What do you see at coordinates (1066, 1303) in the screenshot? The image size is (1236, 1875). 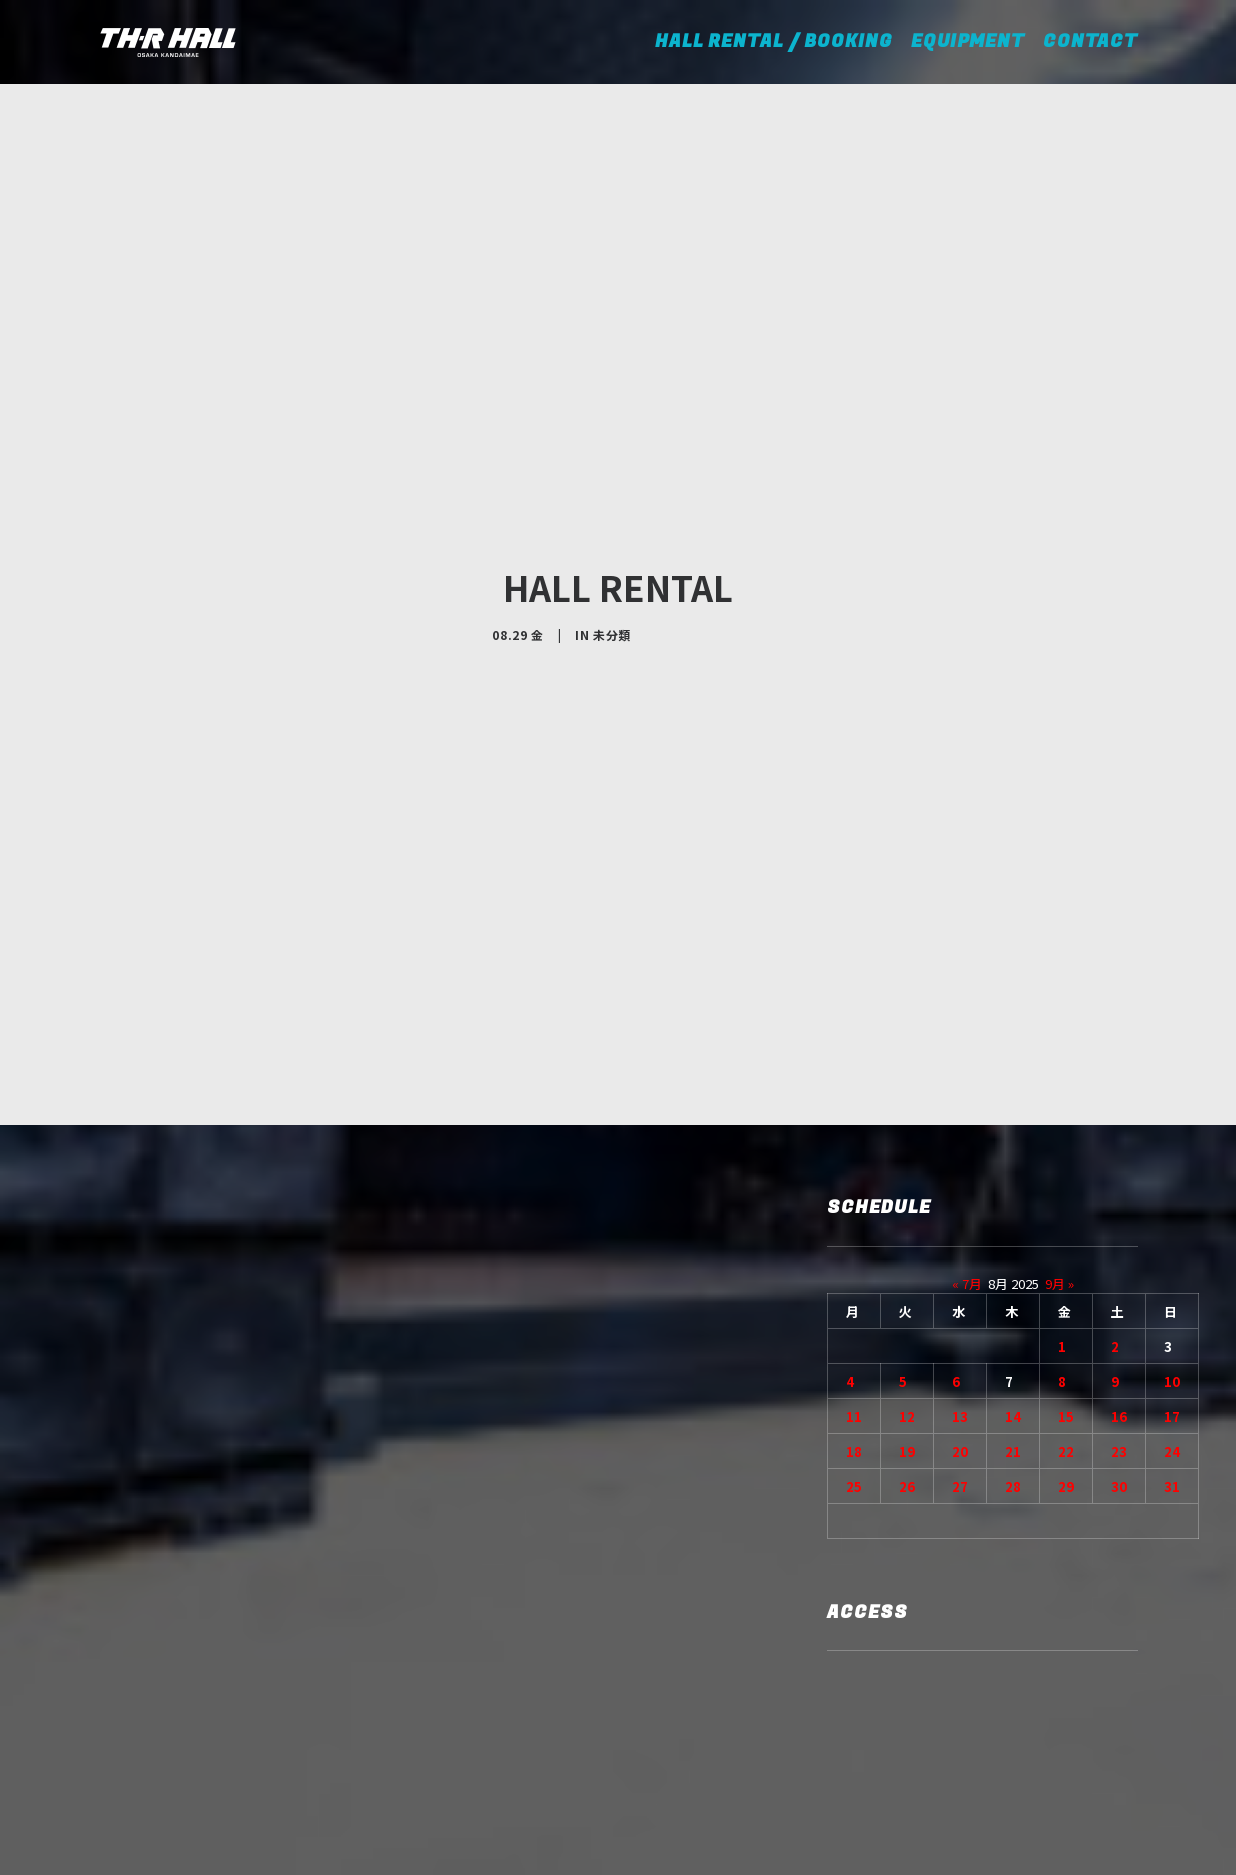 I see `22` at bounding box center [1066, 1303].